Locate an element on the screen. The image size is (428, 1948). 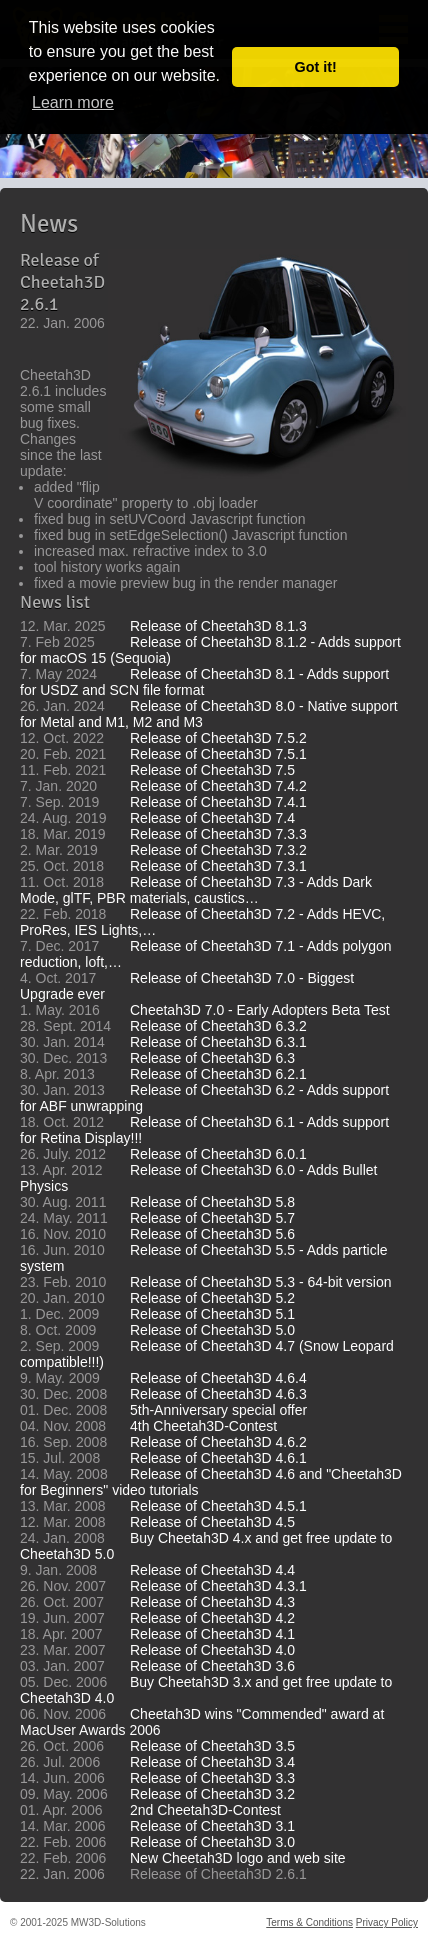
Release of Cheetah3D 5.6 is located at coordinates (212, 1234).